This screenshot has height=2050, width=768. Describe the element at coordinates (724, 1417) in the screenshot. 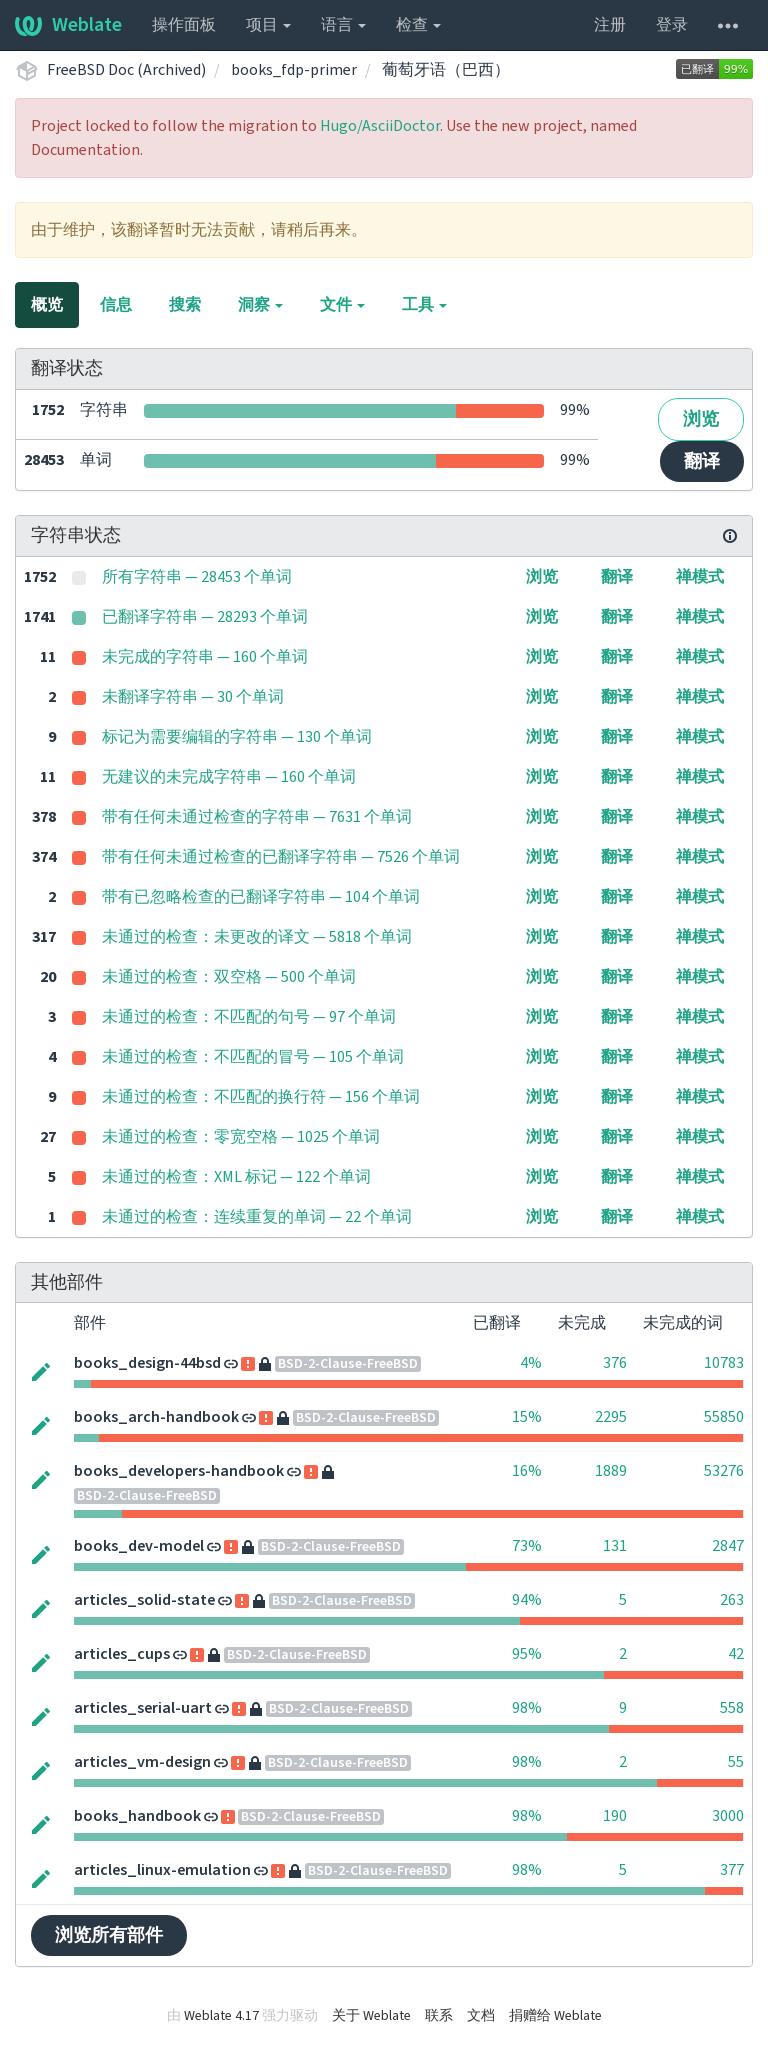

I see `55850` at that location.